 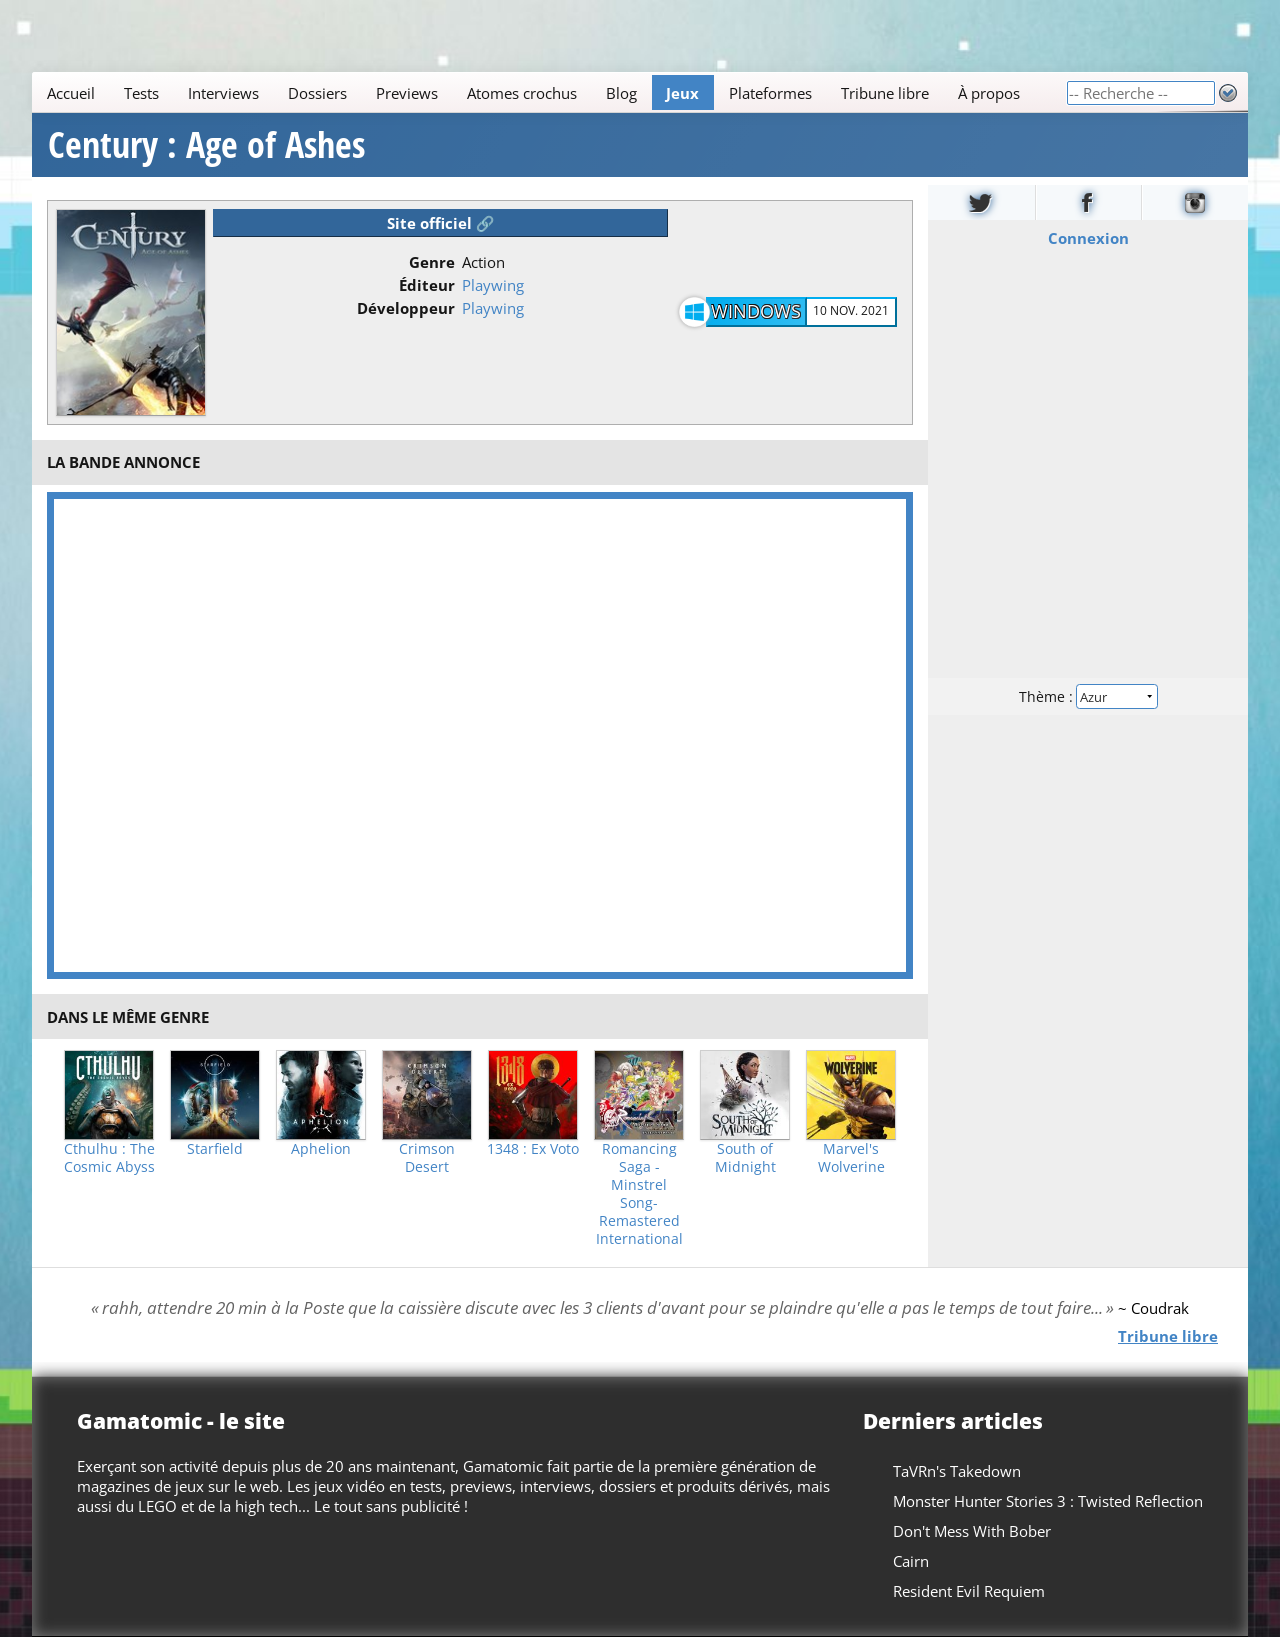 What do you see at coordinates (756, 311) in the screenshot?
I see `Windows` at bounding box center [756, 311].